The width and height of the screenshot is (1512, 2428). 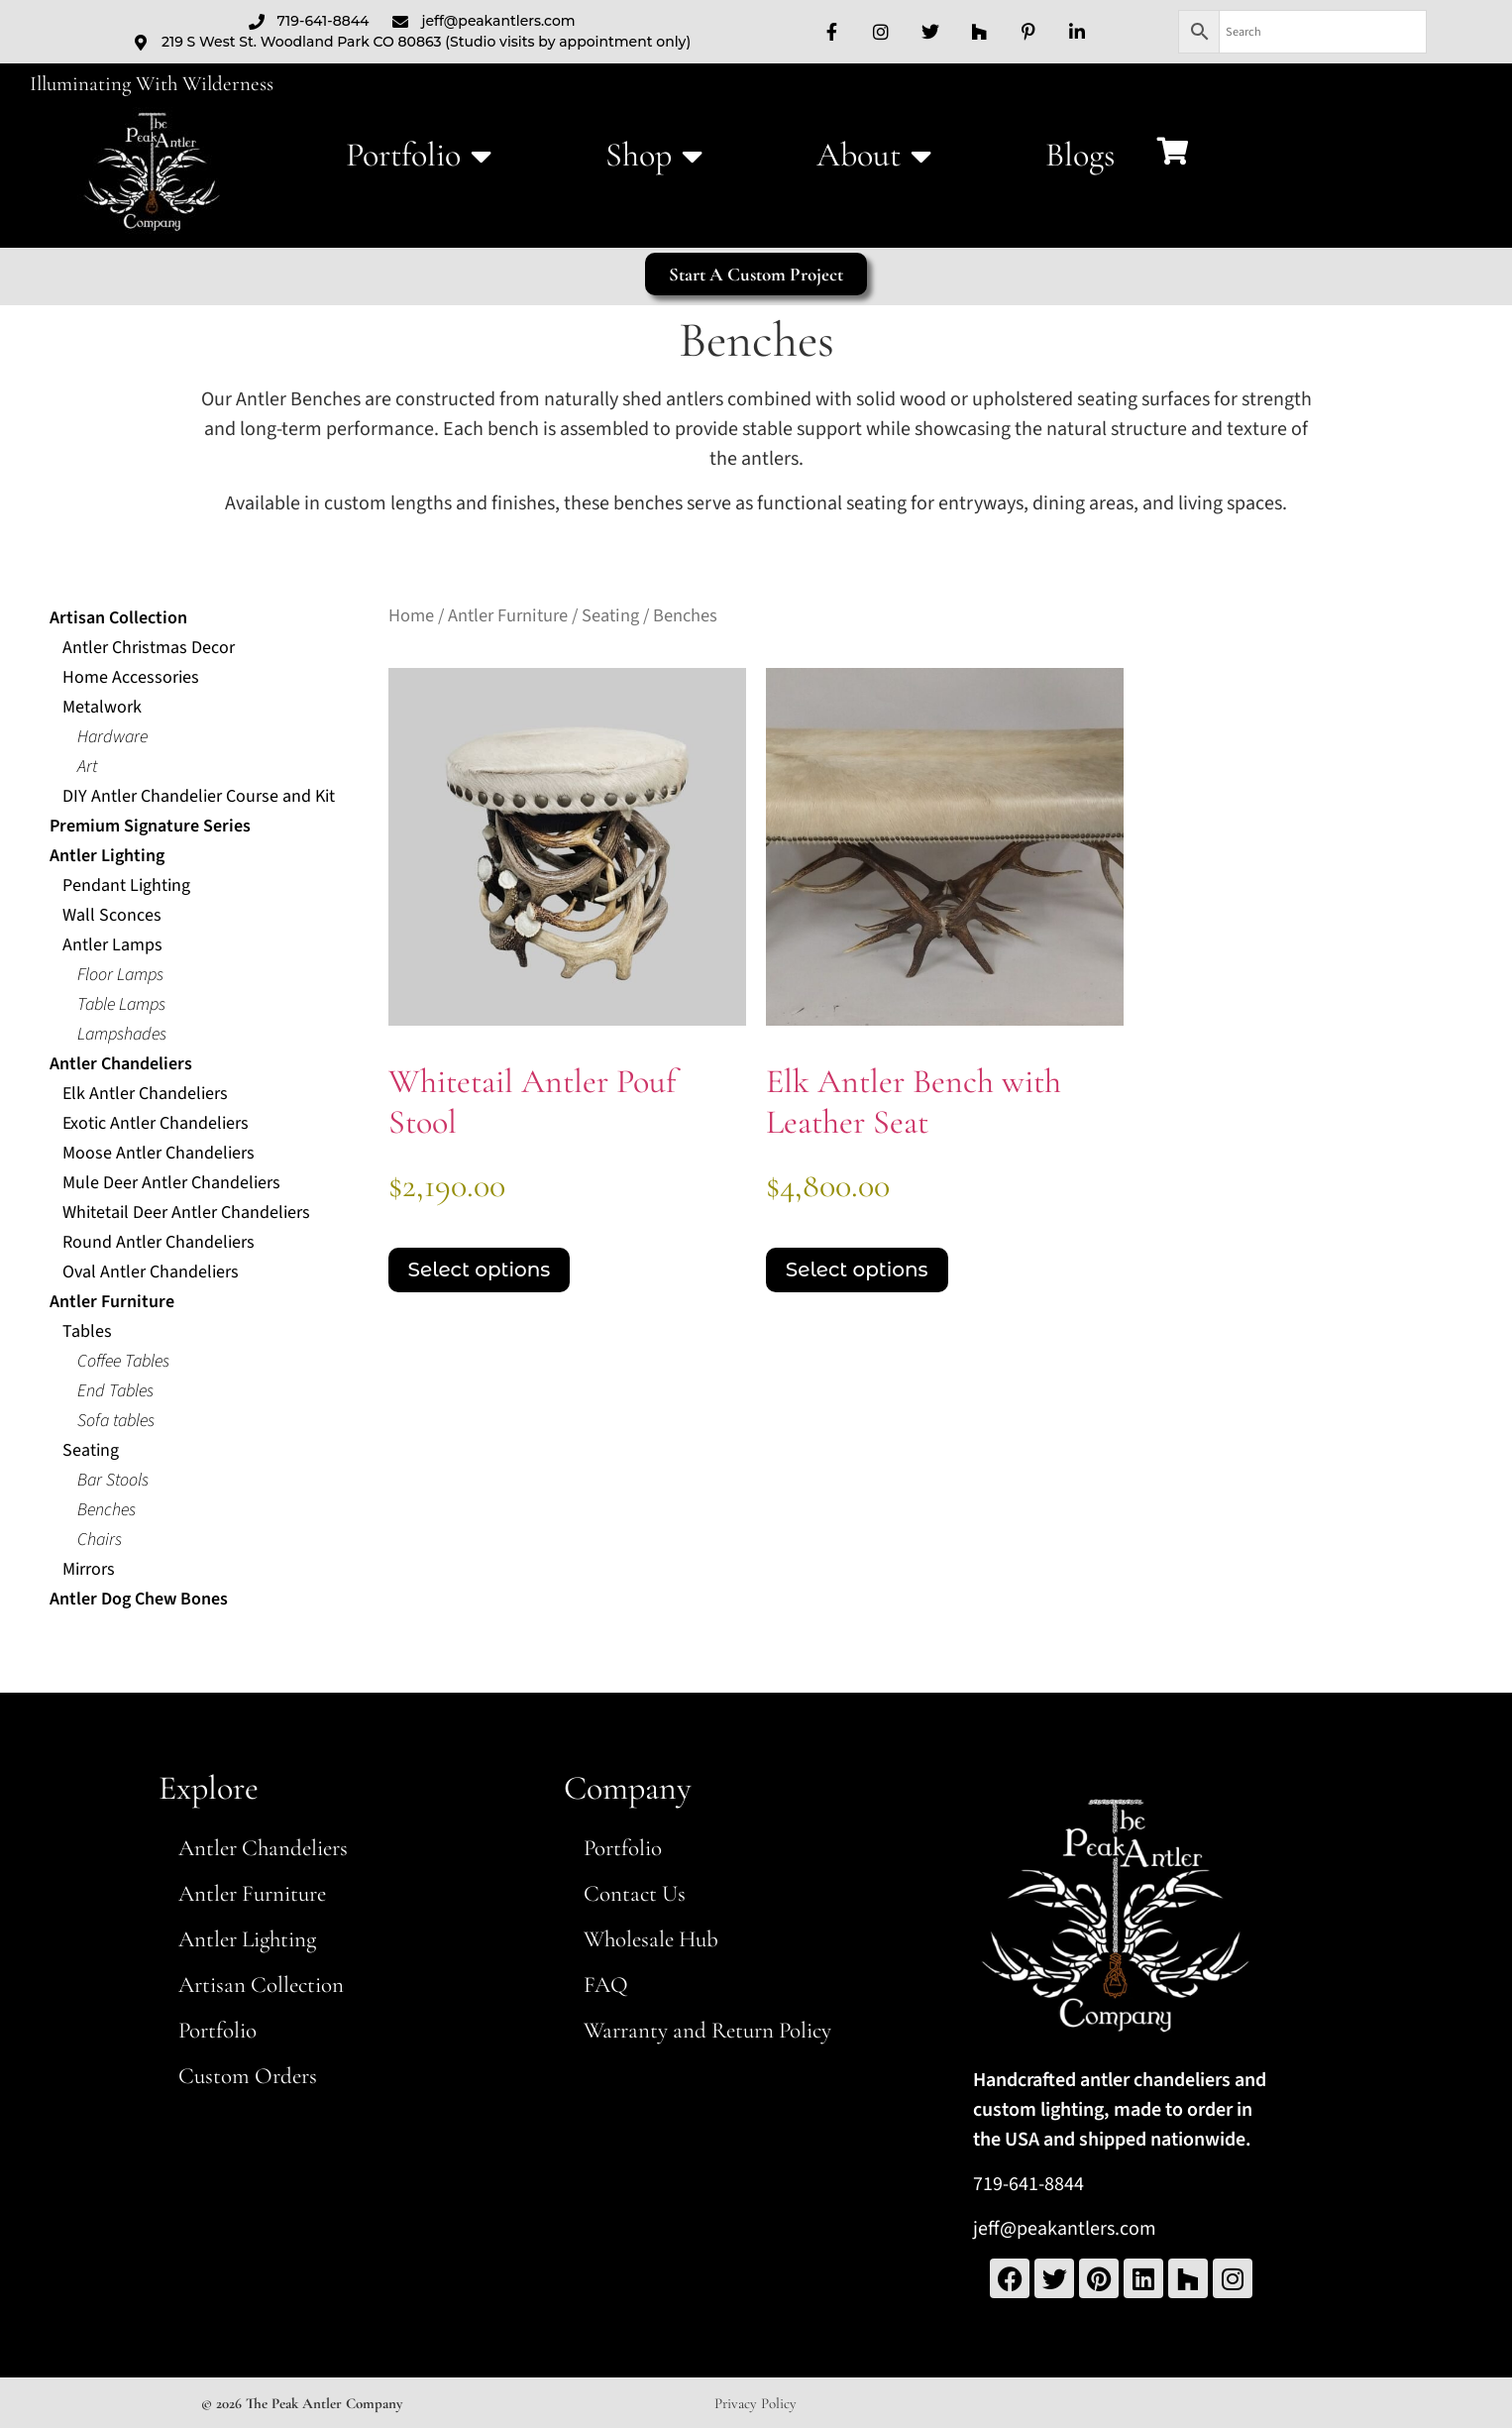 I want to click on Privacy Policy, so click(x=755, y=2403).